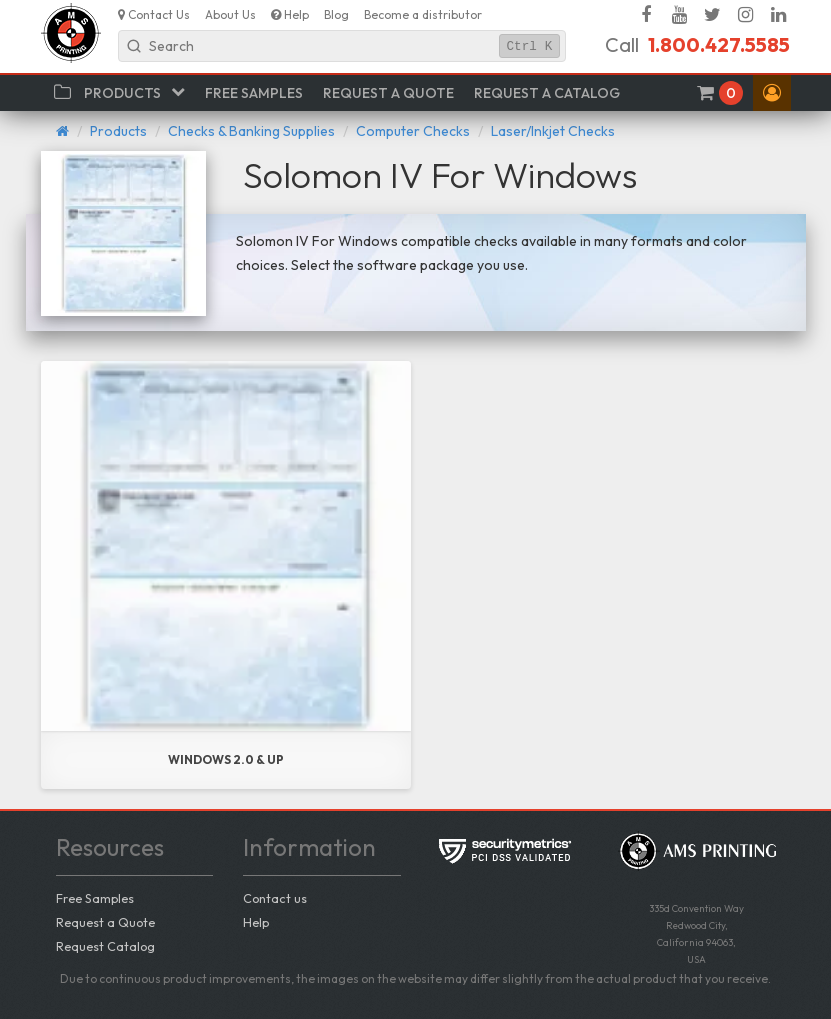 The image size is (831, 1019). What do you see at coordinates (105, 922) in the screenshot?
I see `Request a Quote` at bounding box center [105, 922].